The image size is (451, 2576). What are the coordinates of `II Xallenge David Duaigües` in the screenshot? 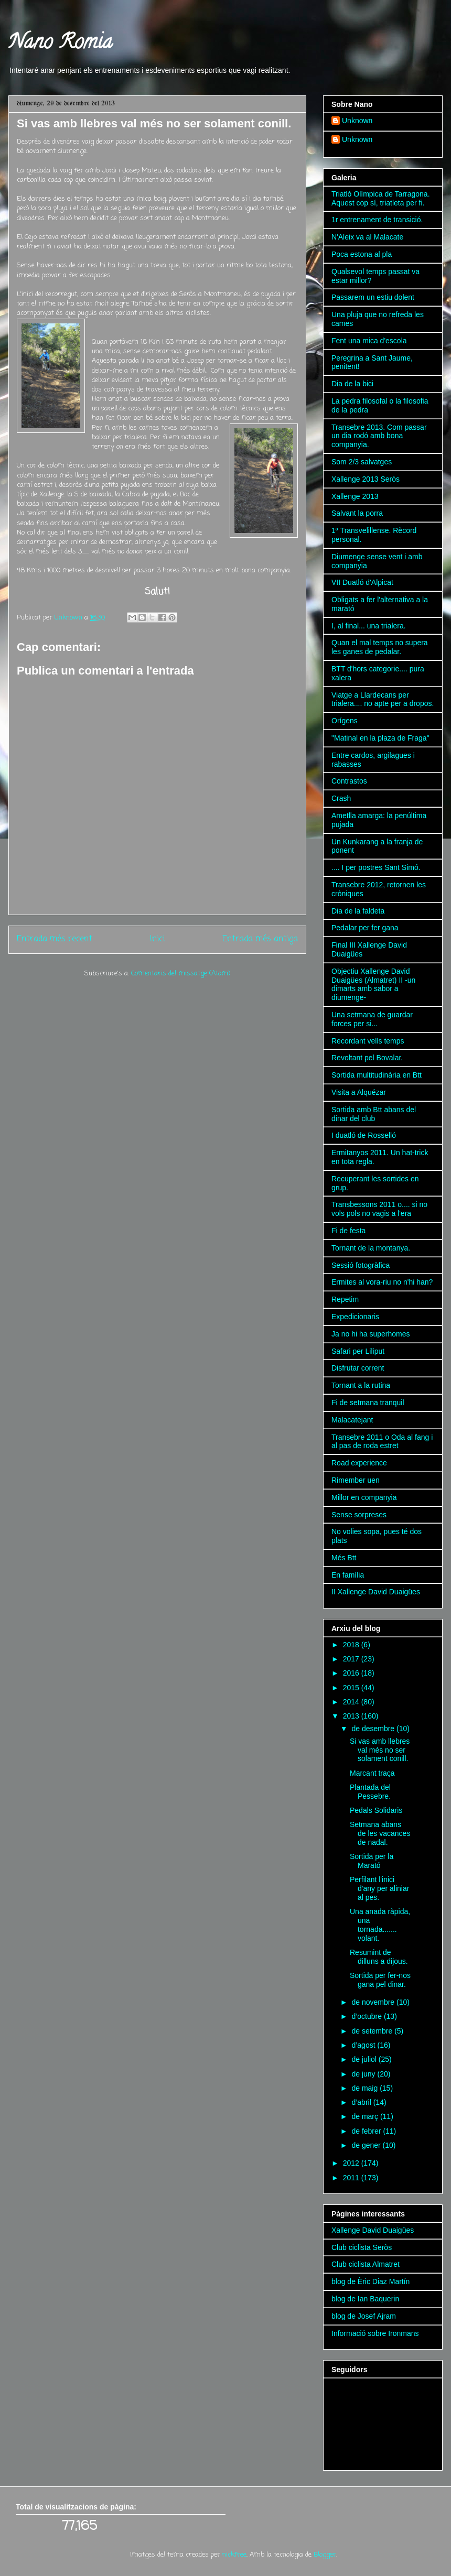 It's located at (375, 1592).